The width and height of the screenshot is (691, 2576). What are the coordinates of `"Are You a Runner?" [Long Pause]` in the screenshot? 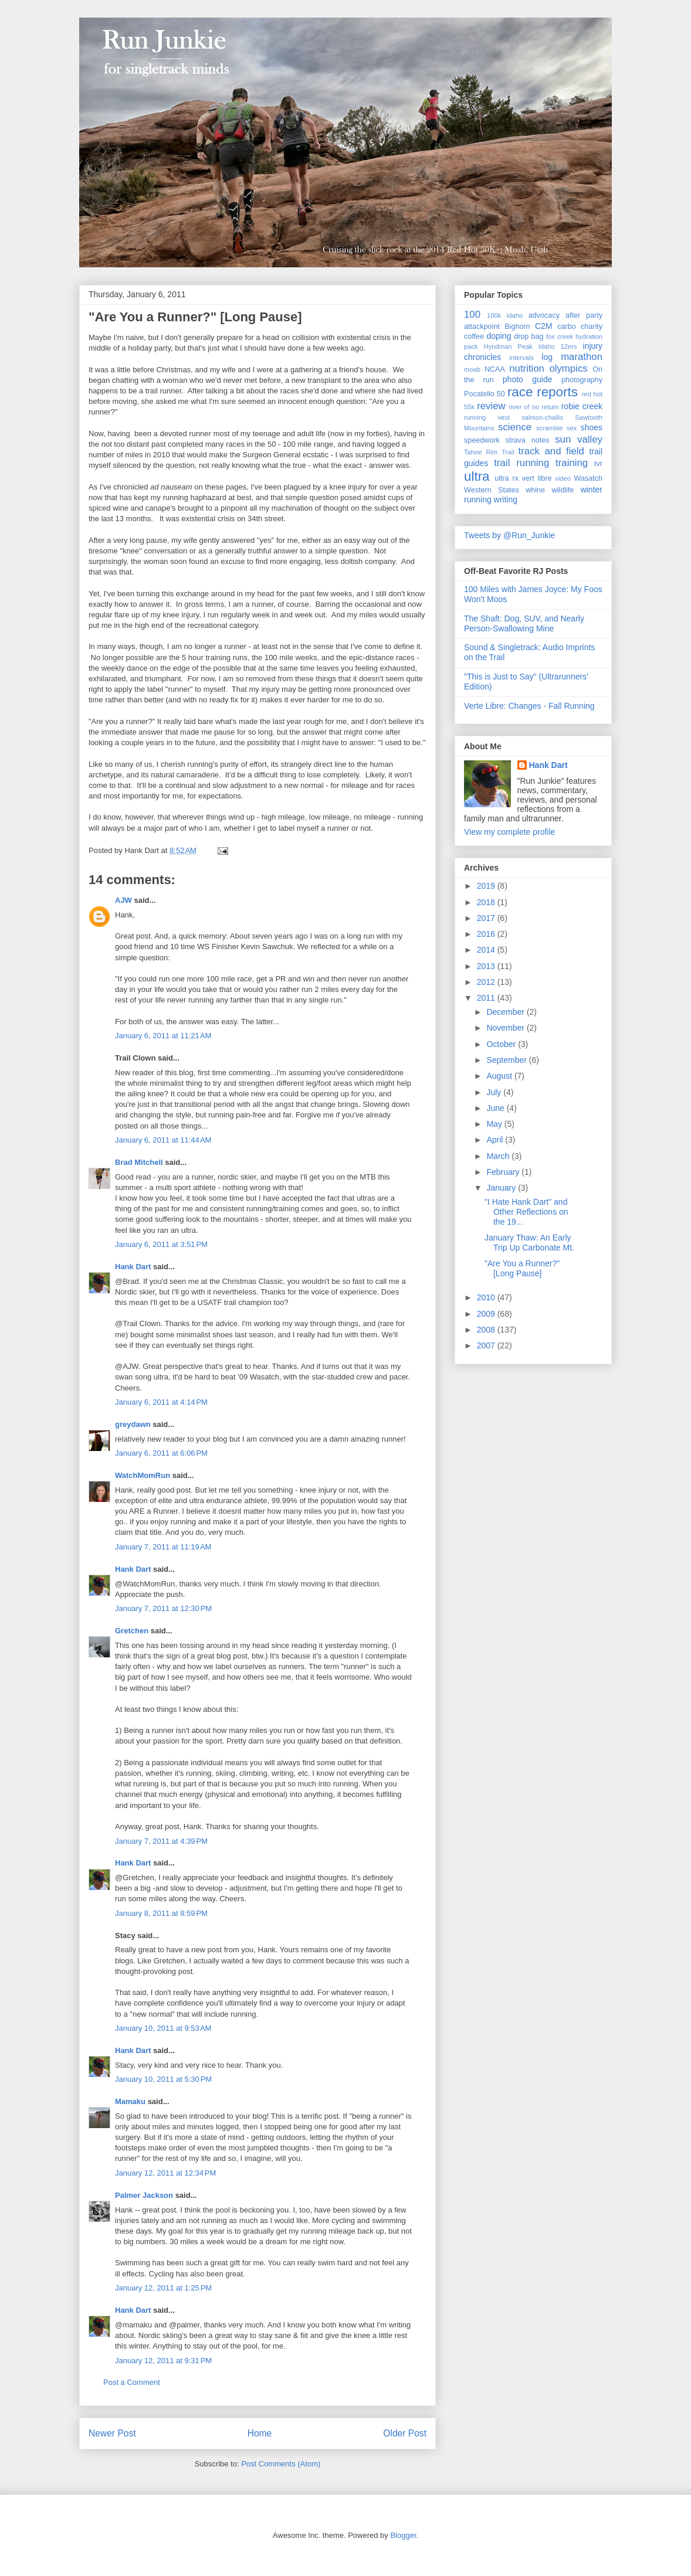 It's located at (195, 317).